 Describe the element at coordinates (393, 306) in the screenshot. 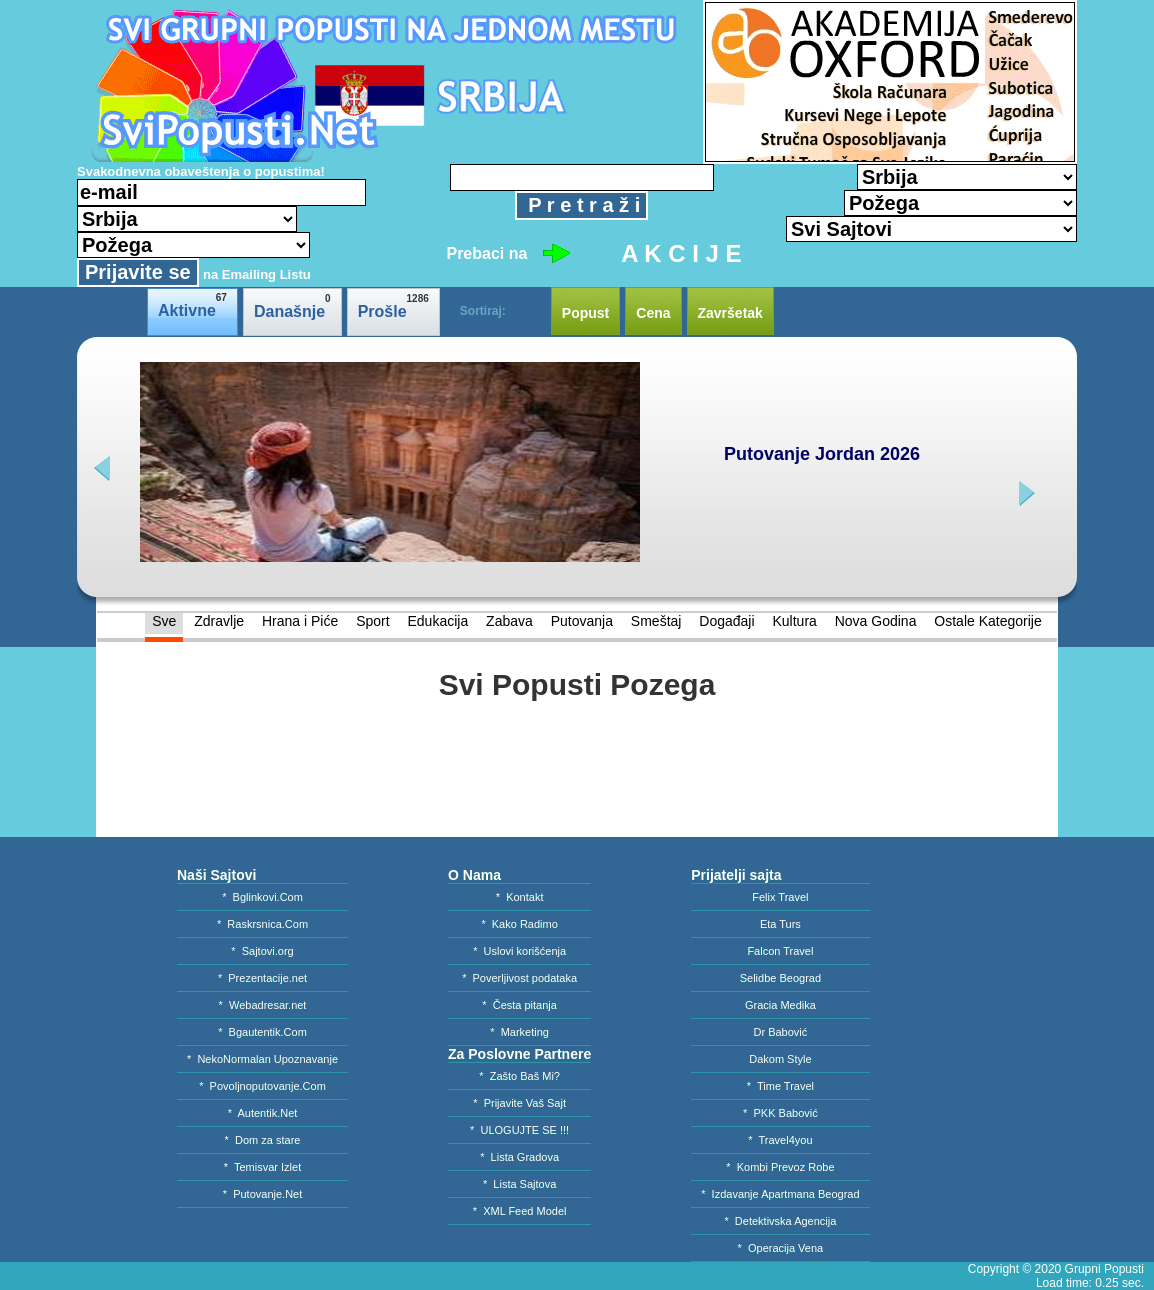

I see `Prošle` at that location.